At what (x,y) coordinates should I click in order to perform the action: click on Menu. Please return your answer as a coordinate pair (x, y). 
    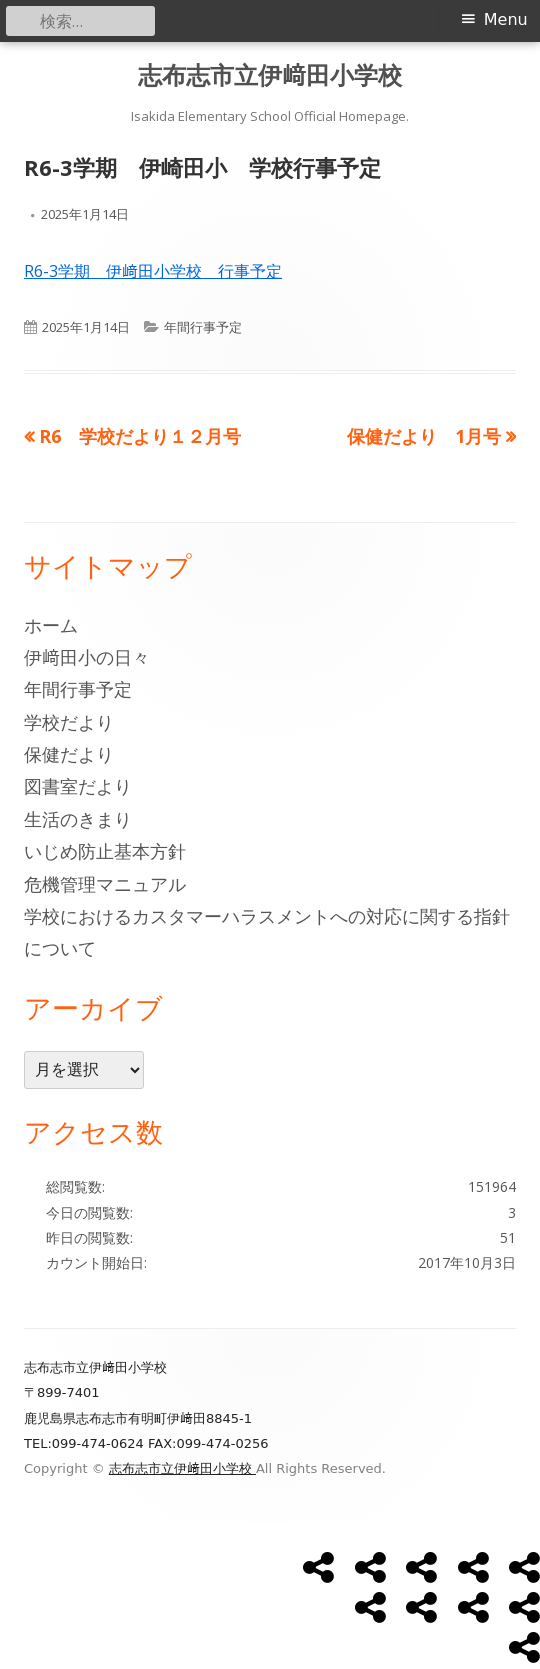
    Looking at the image, I should click on (506, 19).